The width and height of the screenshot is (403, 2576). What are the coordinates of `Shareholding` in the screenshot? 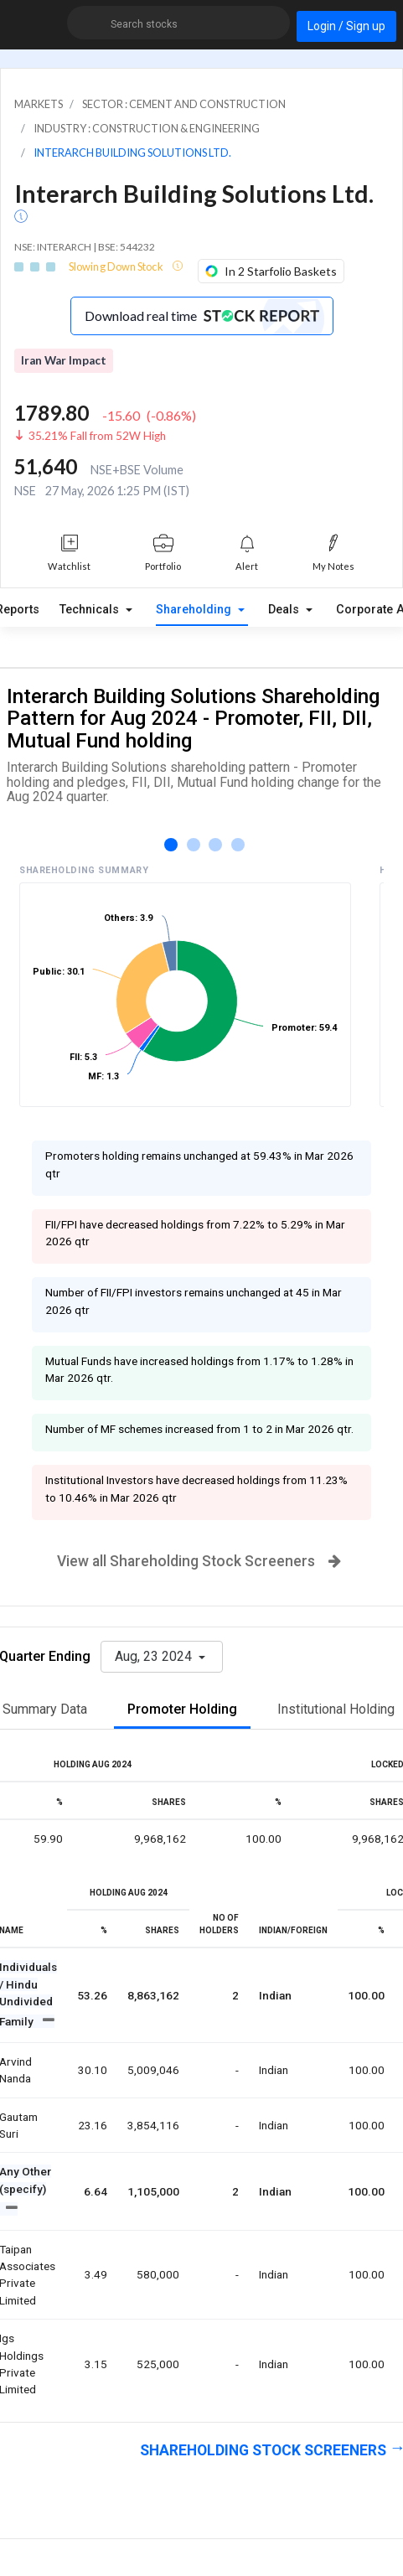 It's located at (195, 610).